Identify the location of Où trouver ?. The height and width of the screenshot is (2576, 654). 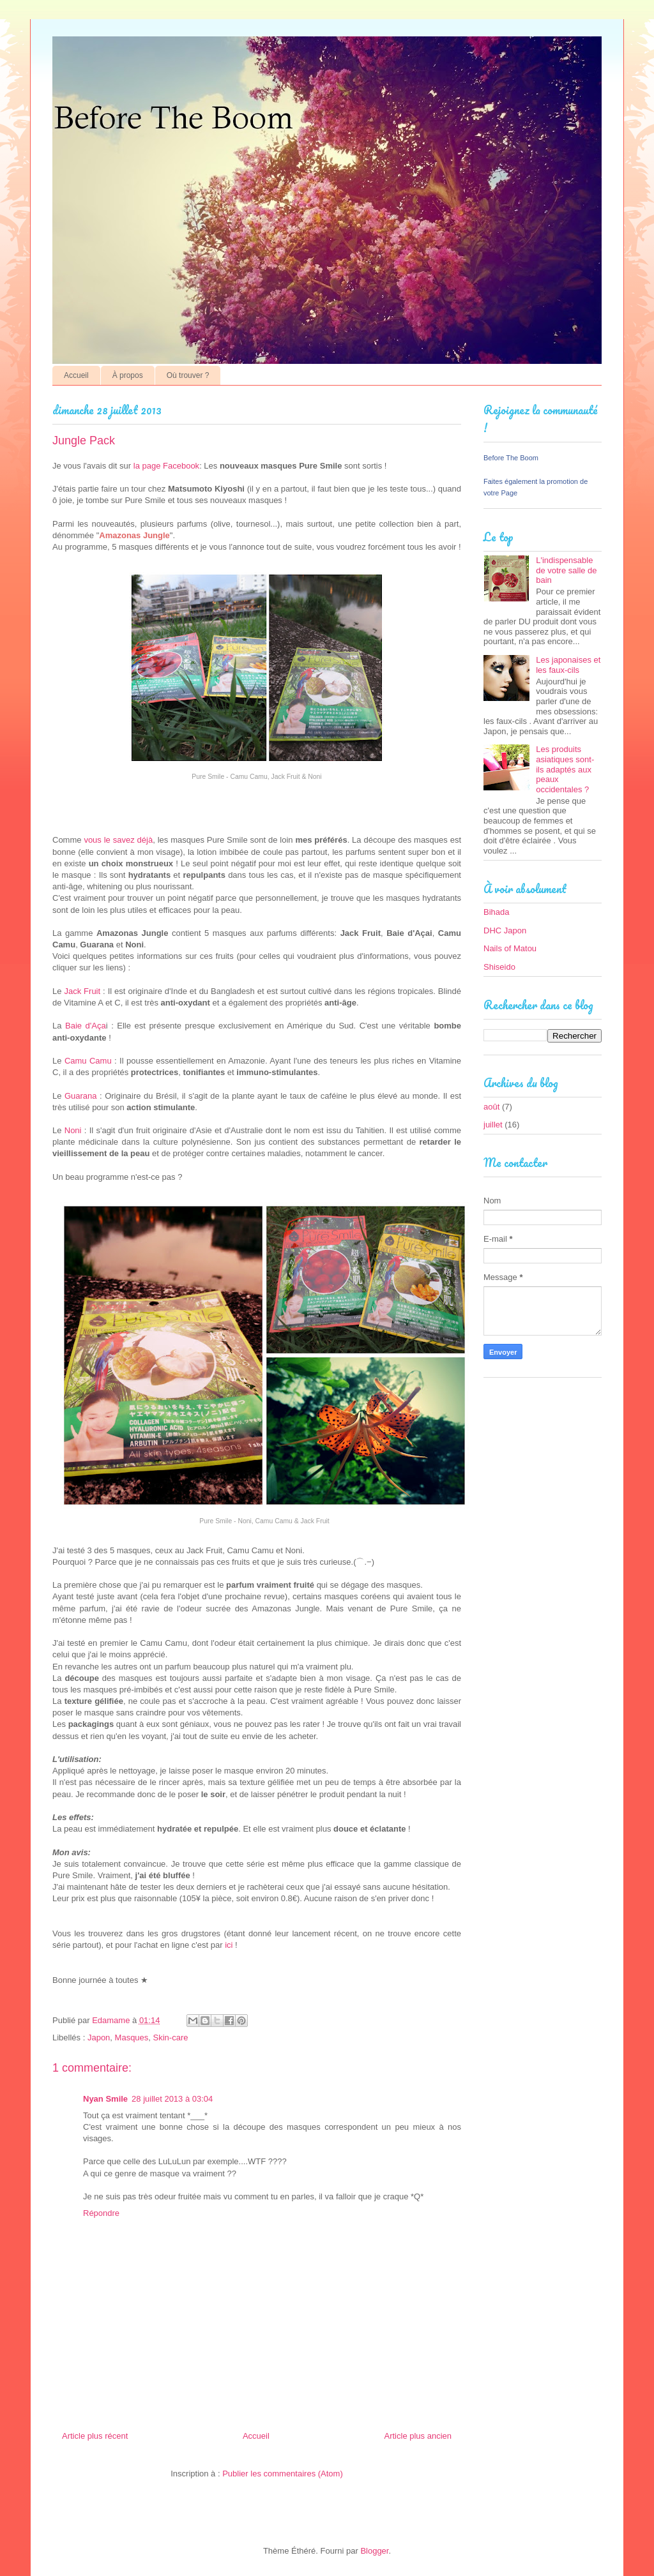
(188, 375).